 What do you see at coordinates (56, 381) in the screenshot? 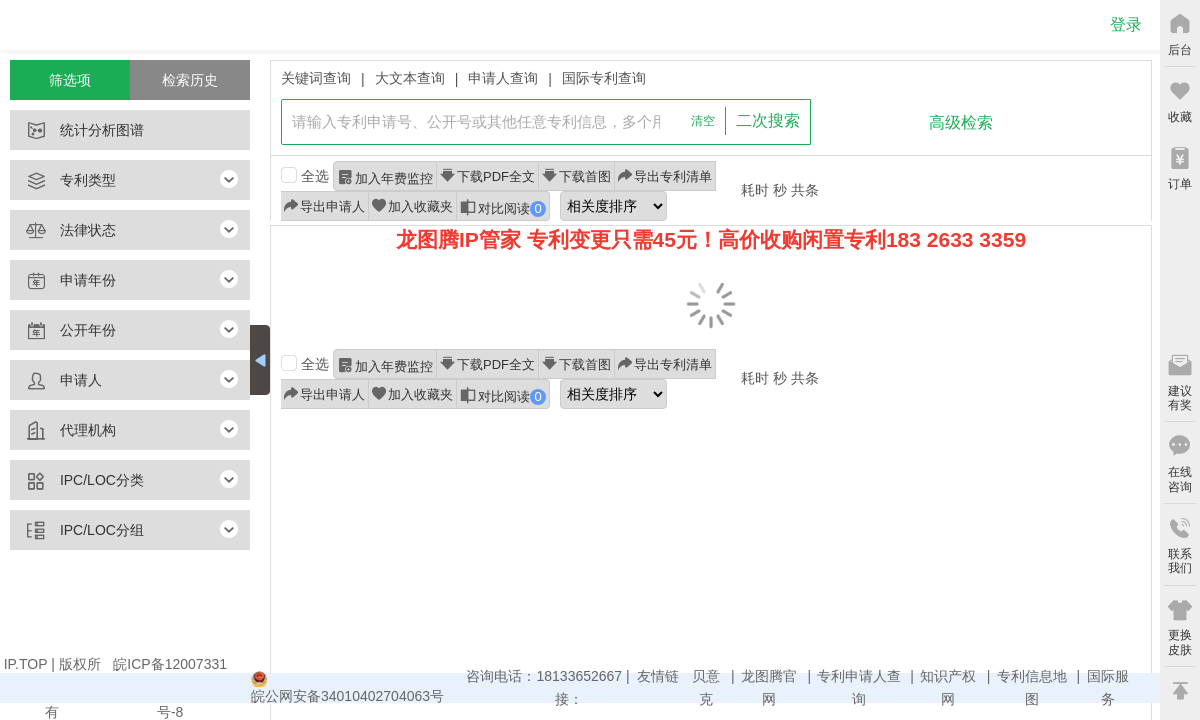
I see `申请人` at bounding box center [56, 381].